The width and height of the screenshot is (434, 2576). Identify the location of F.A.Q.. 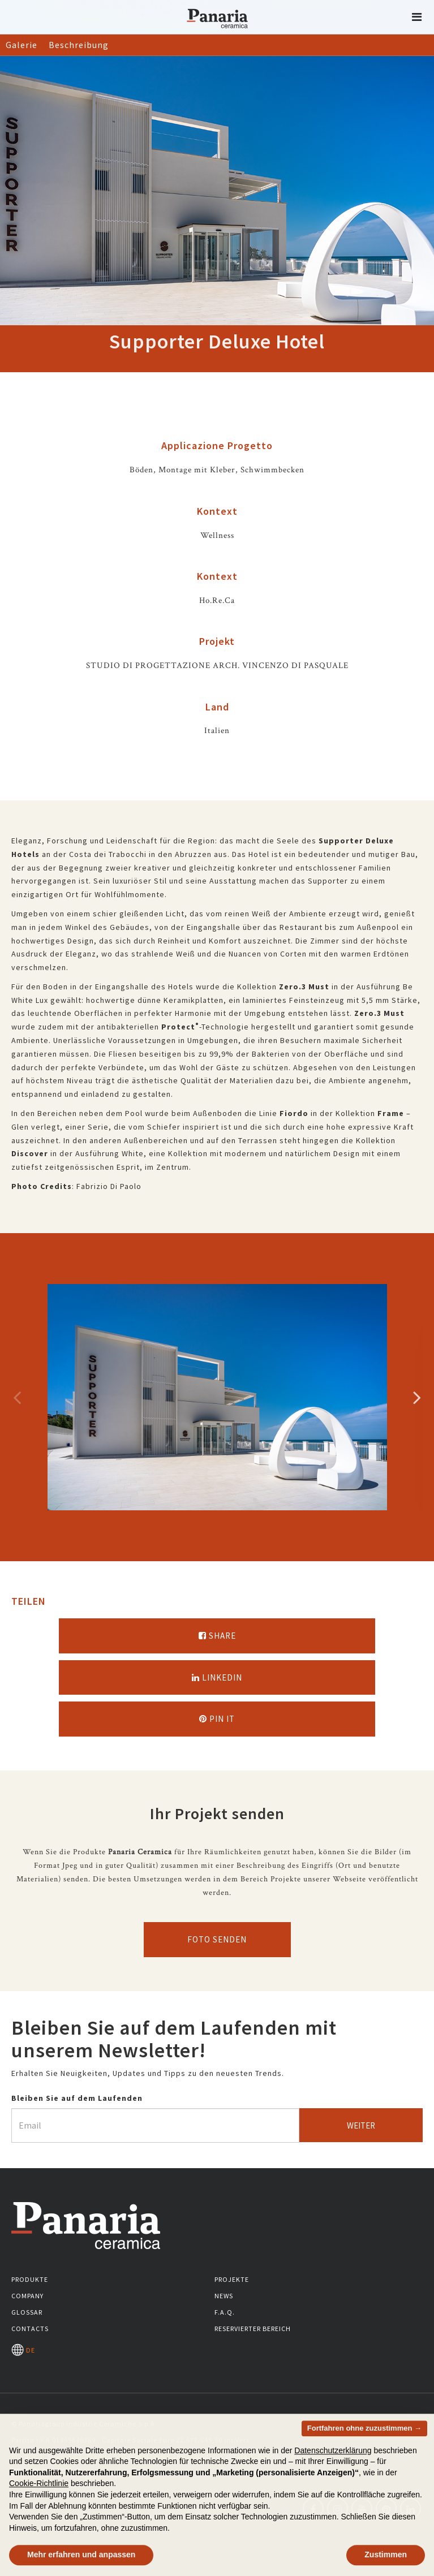
(224, 2312).